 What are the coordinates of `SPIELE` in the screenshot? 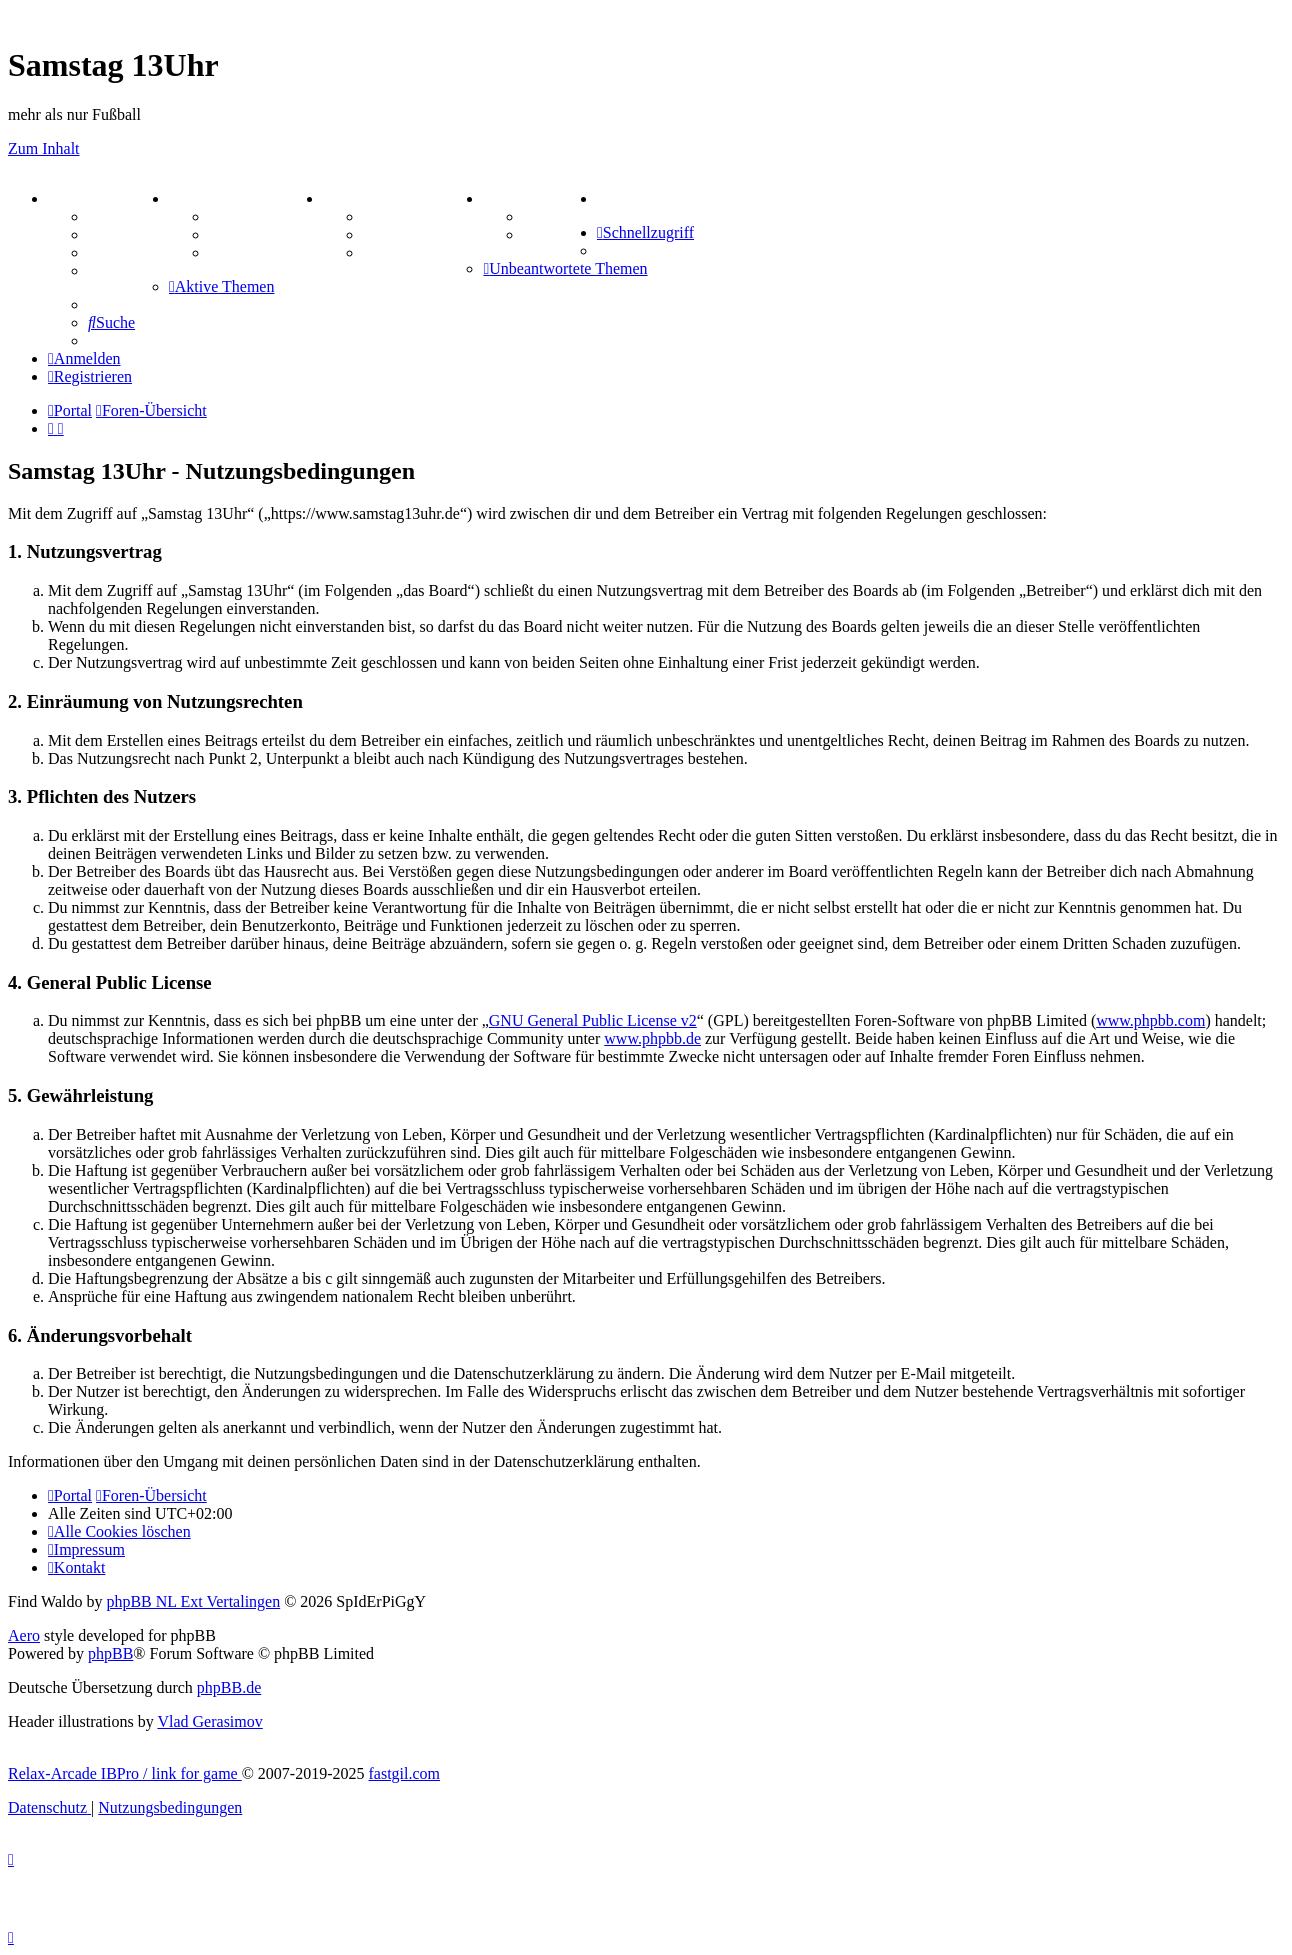 It's located at (357, 198).